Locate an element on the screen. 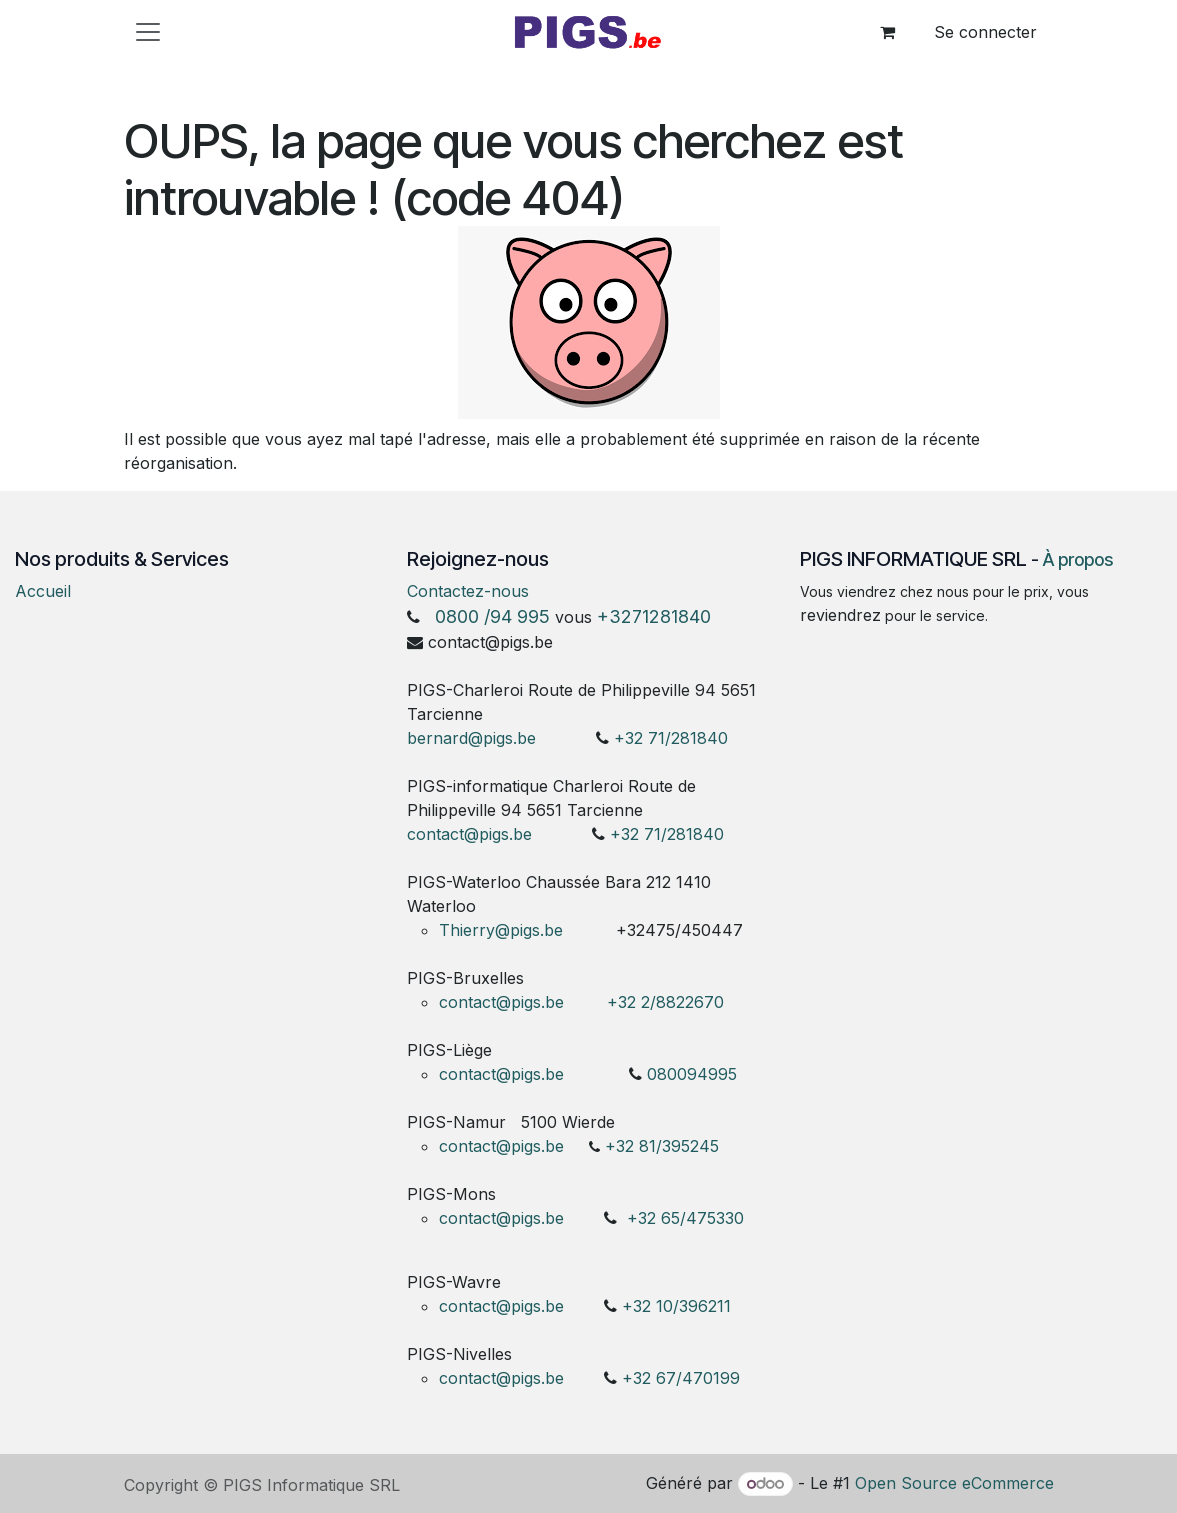 The width and height of the screenshot is (1177, 1513). [Panier eCommerce] is located at coordinates (888, 32).